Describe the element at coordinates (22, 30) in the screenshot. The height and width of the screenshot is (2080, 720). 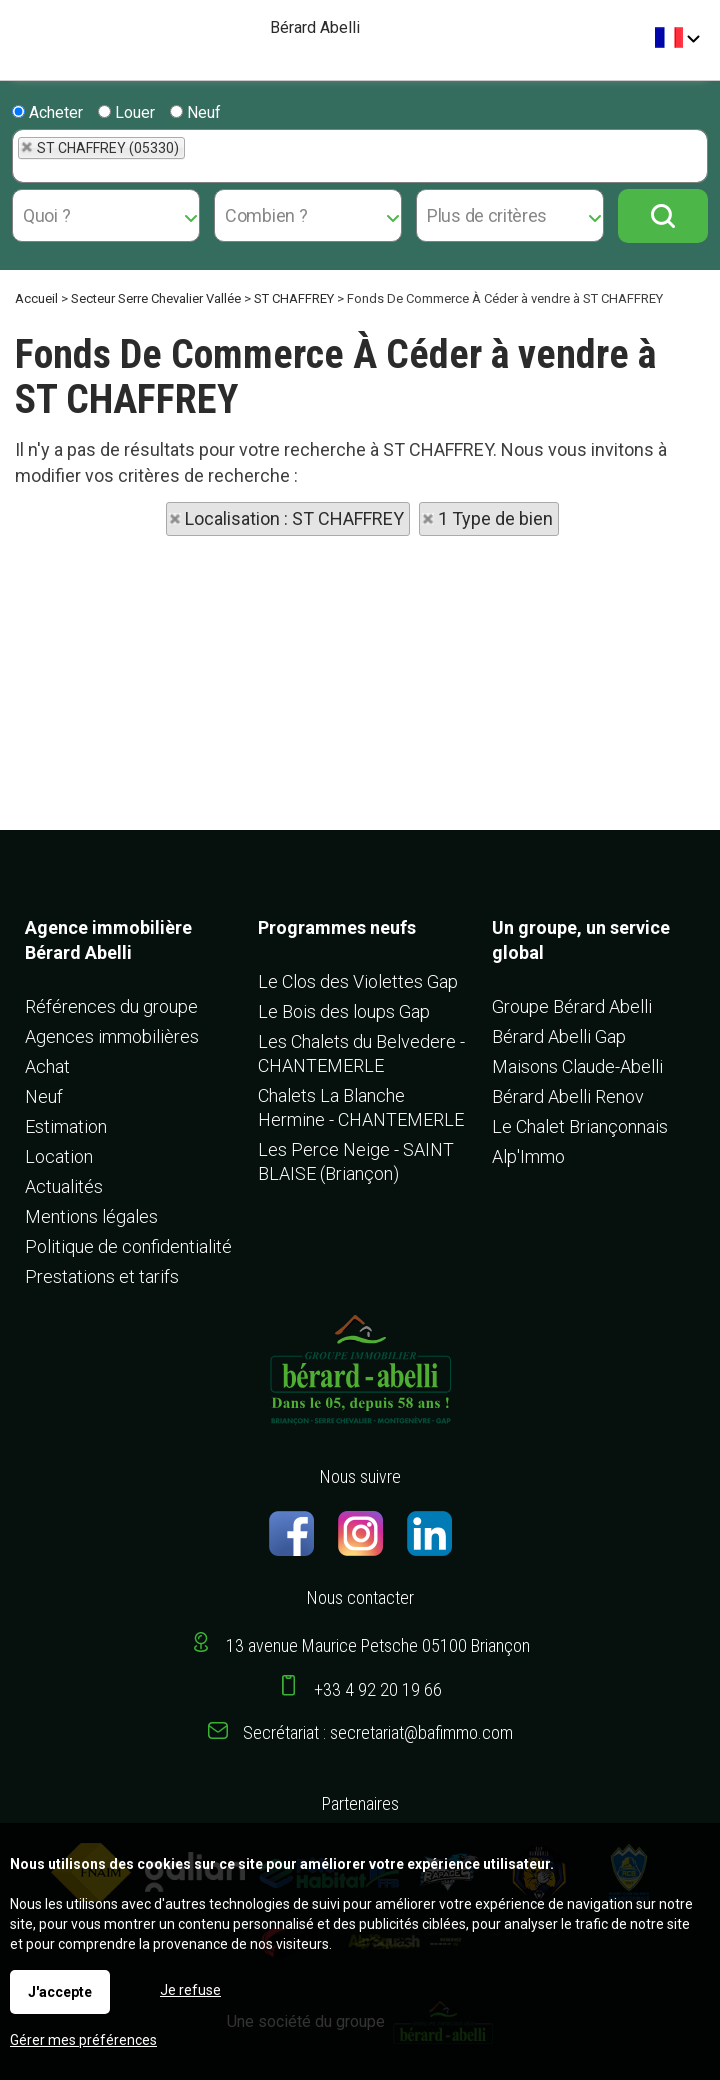
I see `Menu` at that location.